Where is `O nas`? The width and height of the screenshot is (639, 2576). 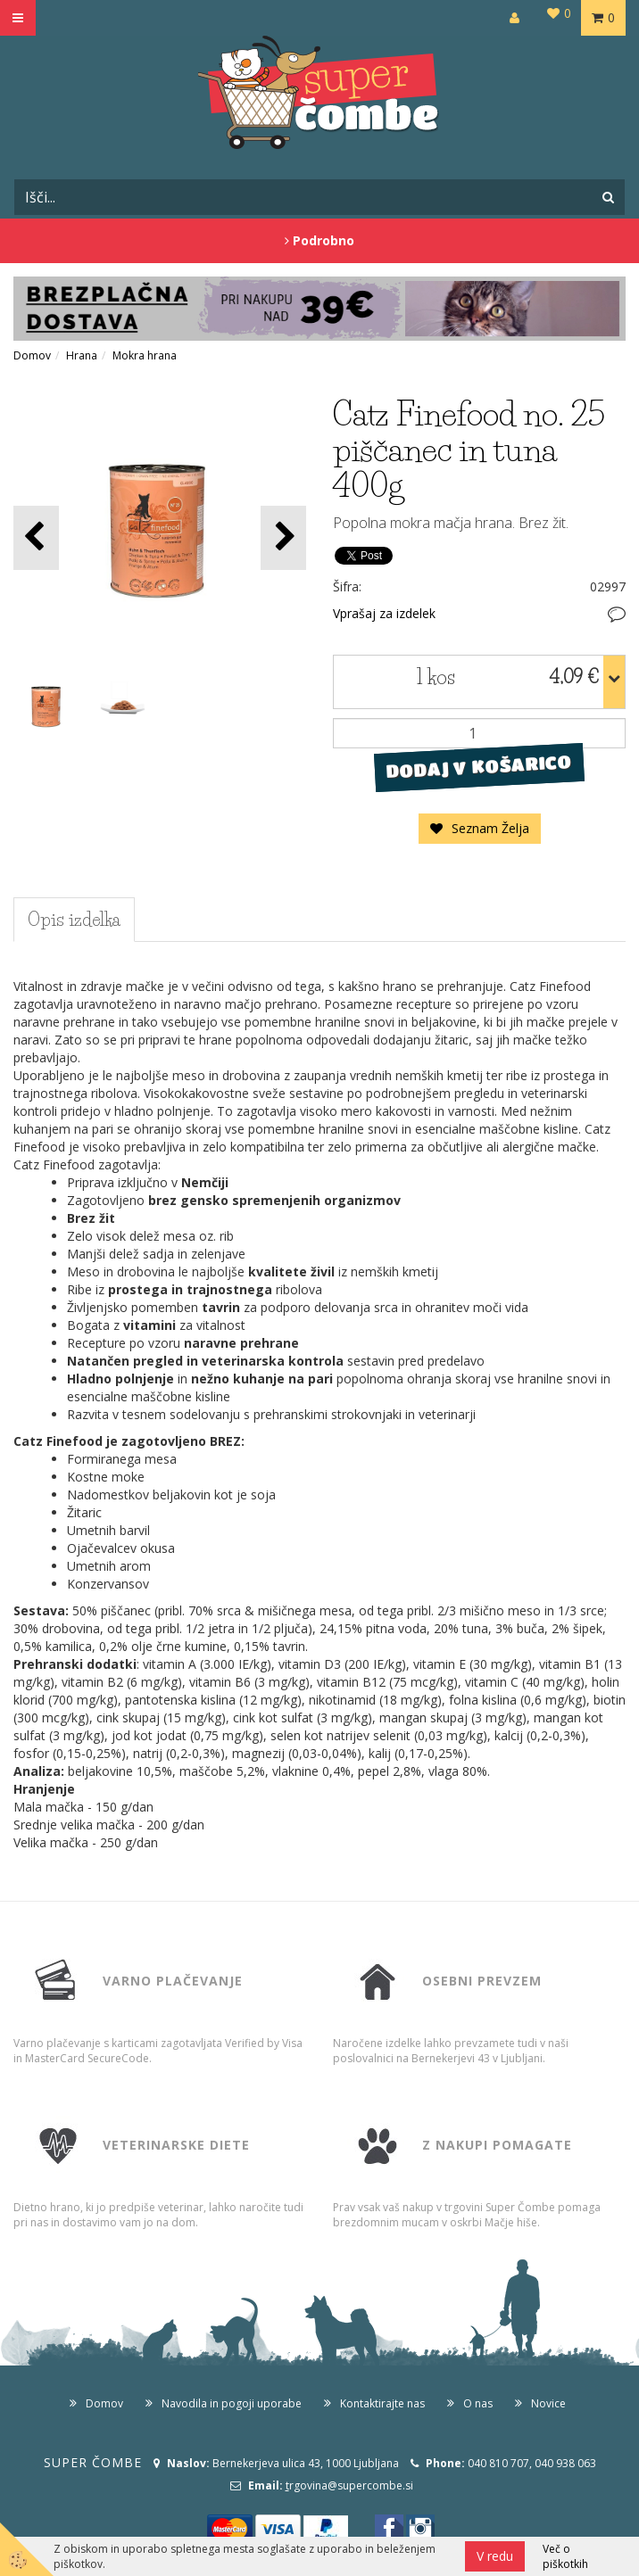 O nas is located at coordinates (478, 2403).